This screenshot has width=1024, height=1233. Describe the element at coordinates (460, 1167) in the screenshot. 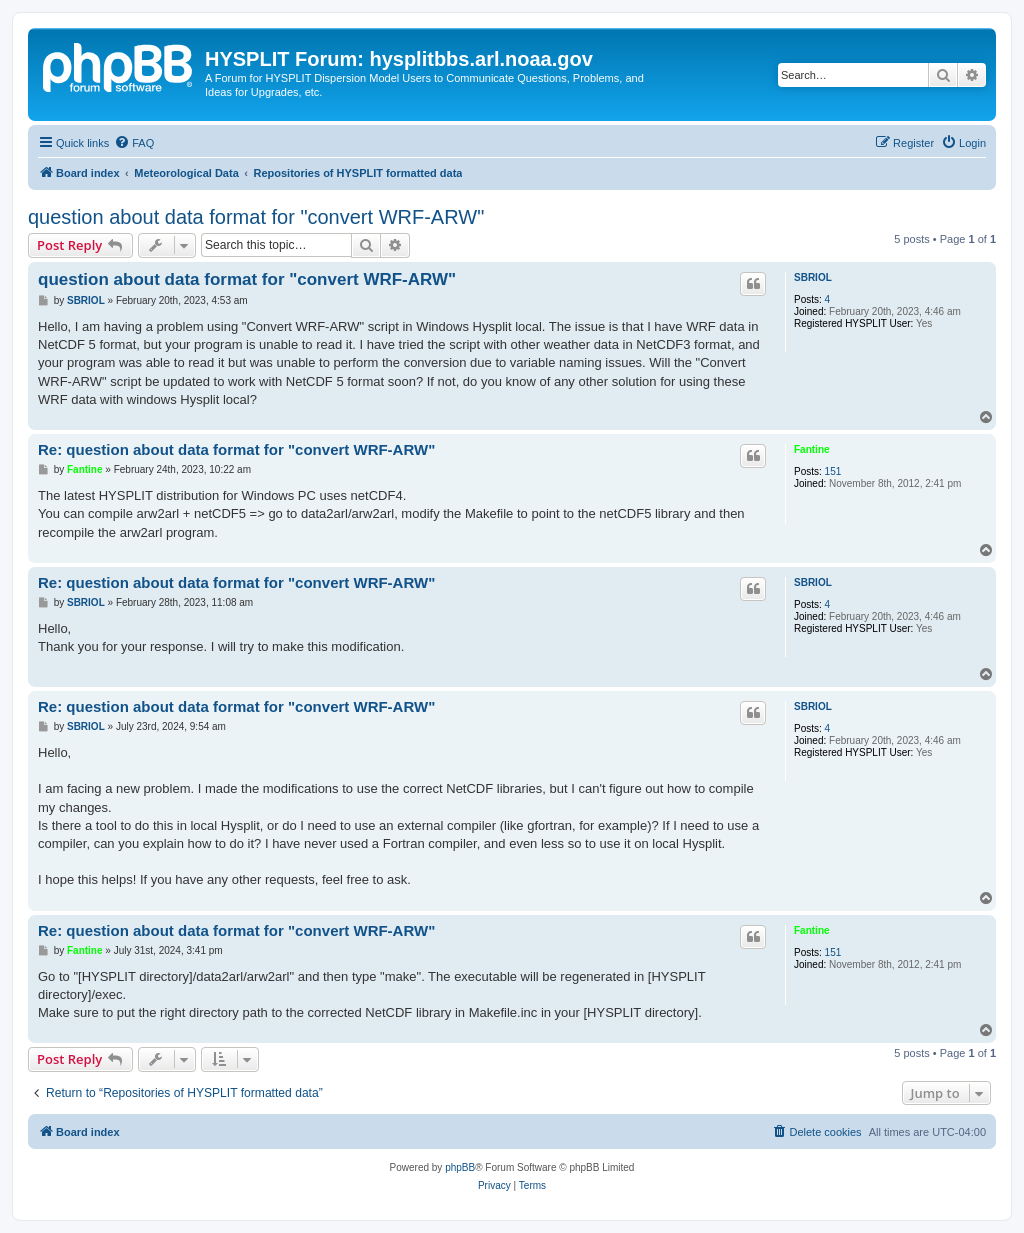

I see `phpBB` at that location.